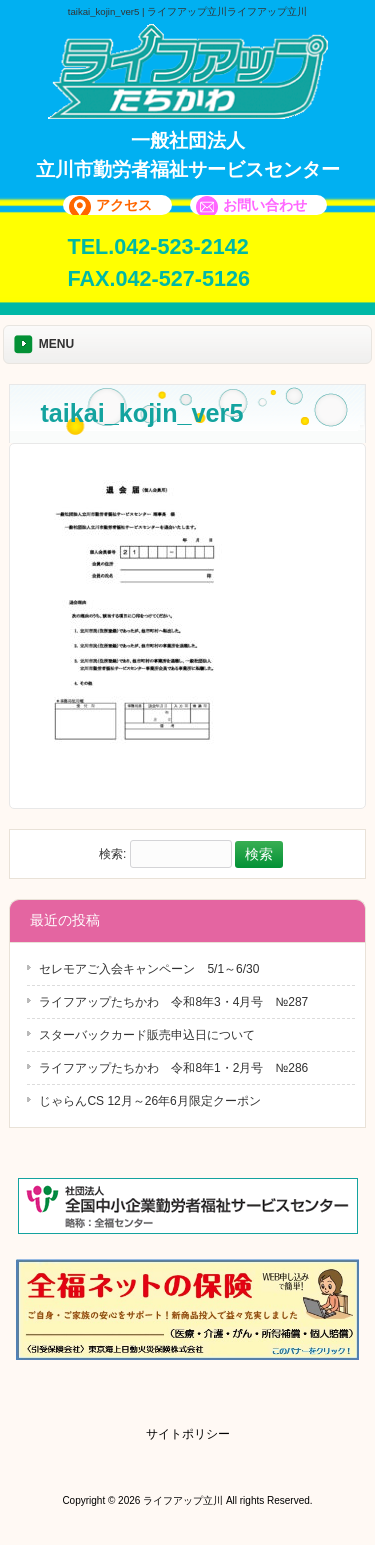 The image size is (375, 1545). What do you see at coordinates (149, 1101) in the screenshot?
I see `じゃらんCS 12月～26年6月限定クーポン` at bounding box center [149, 1101].